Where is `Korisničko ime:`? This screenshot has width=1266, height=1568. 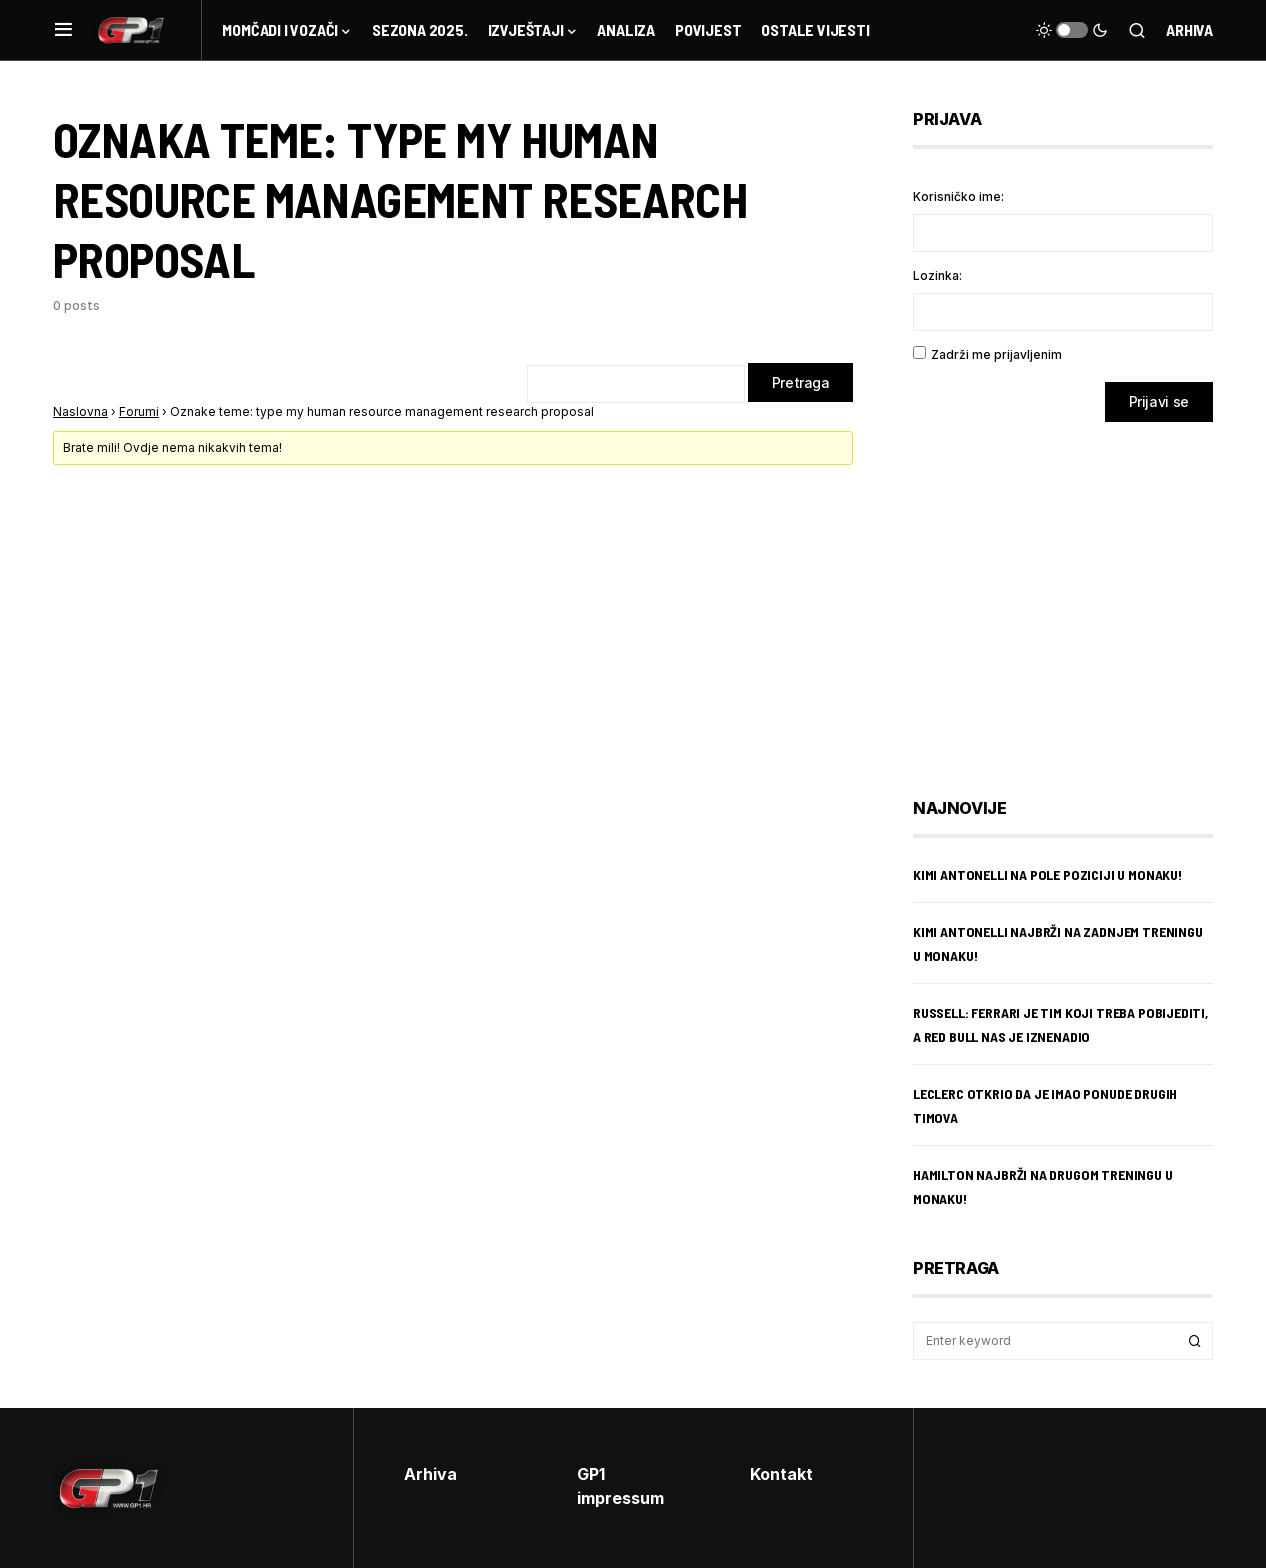
Korisničko ime: is located at coordinates (958, 196).